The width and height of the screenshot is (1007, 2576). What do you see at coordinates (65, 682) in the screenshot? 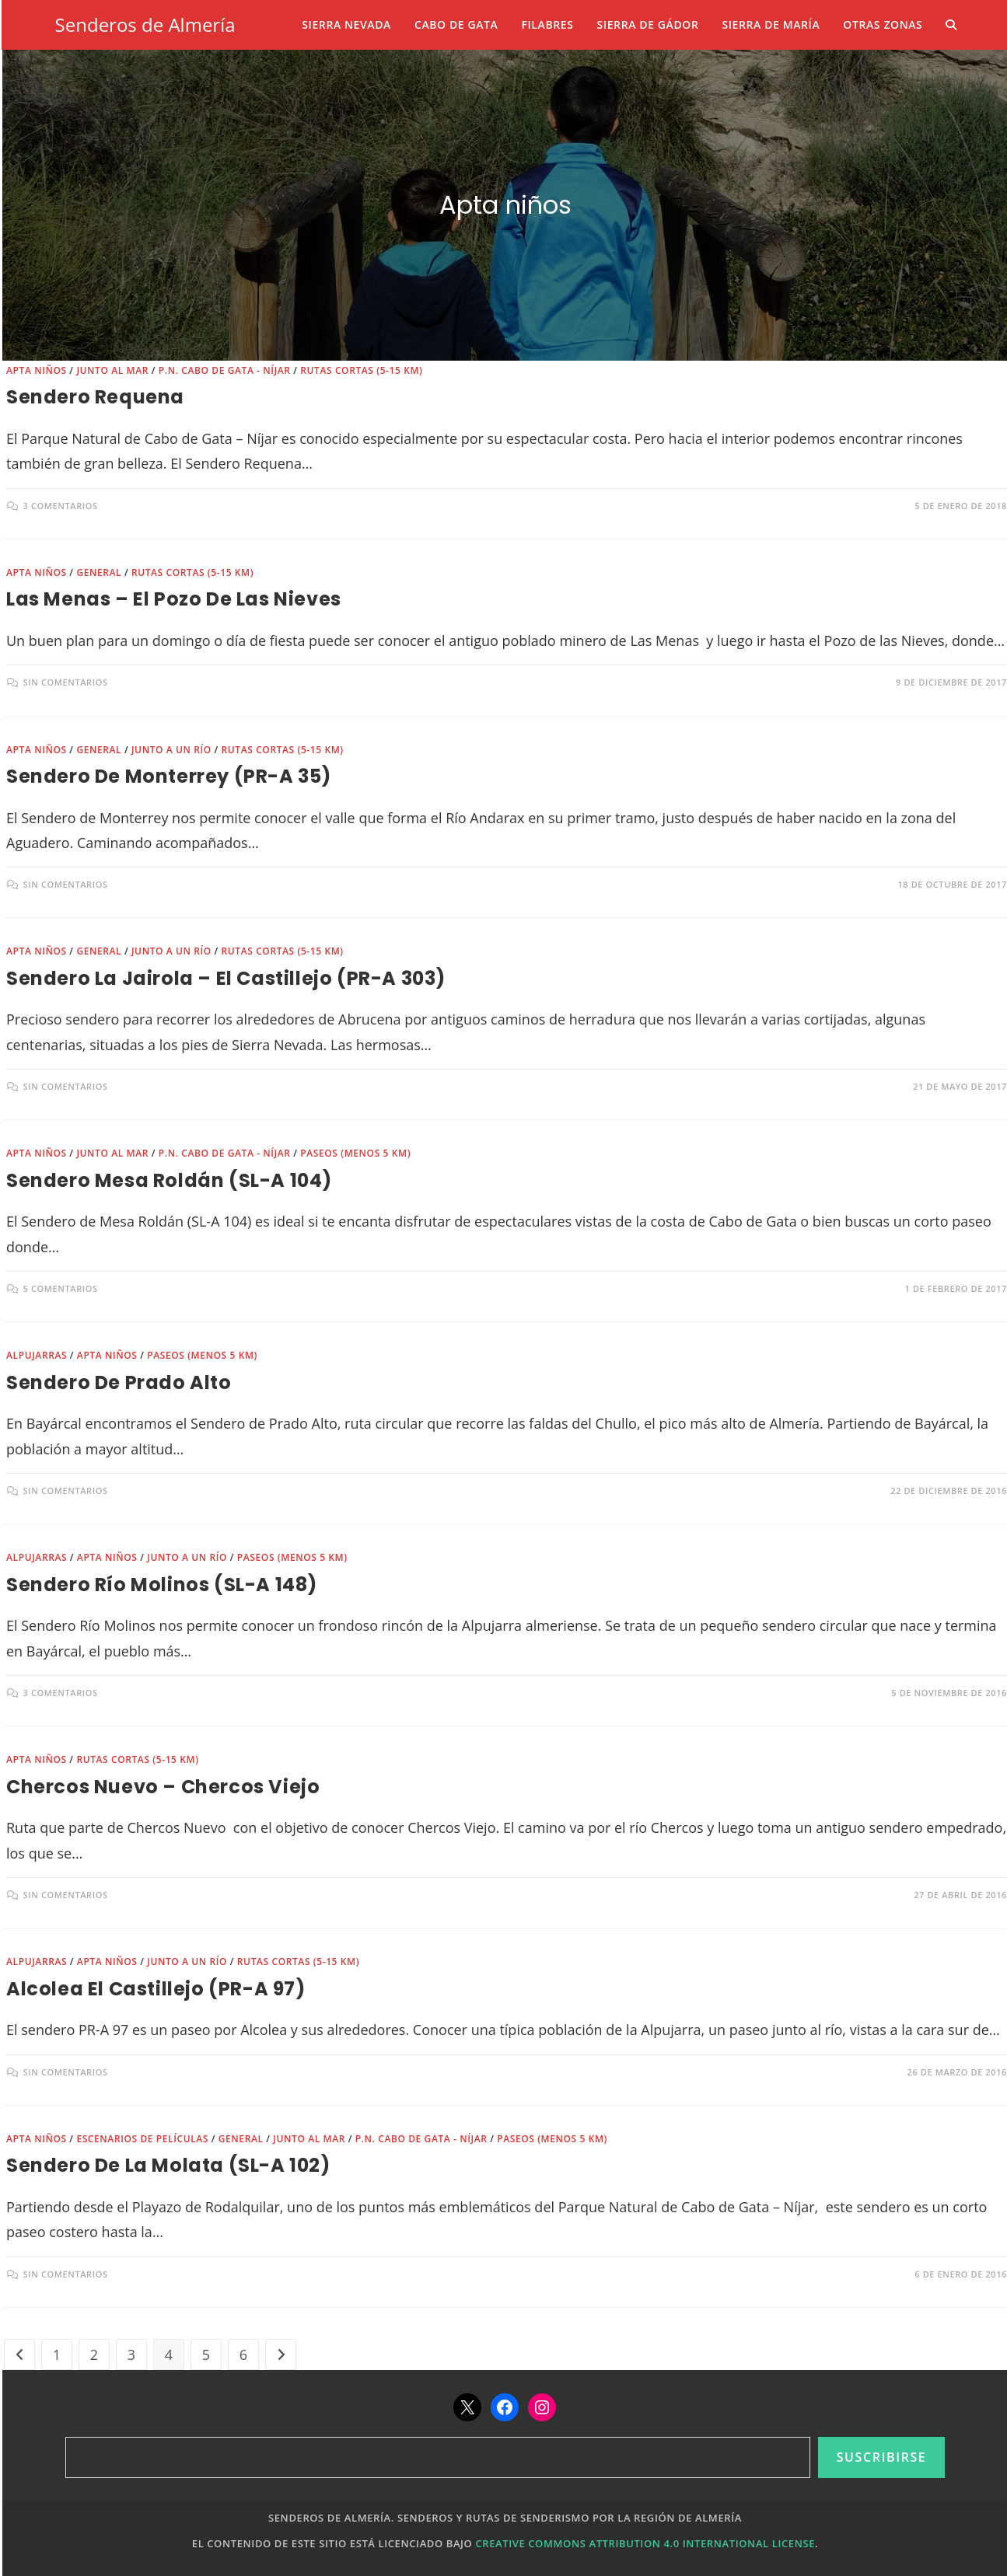
I see `Sin comentarios` at bounding box center [65, 682].